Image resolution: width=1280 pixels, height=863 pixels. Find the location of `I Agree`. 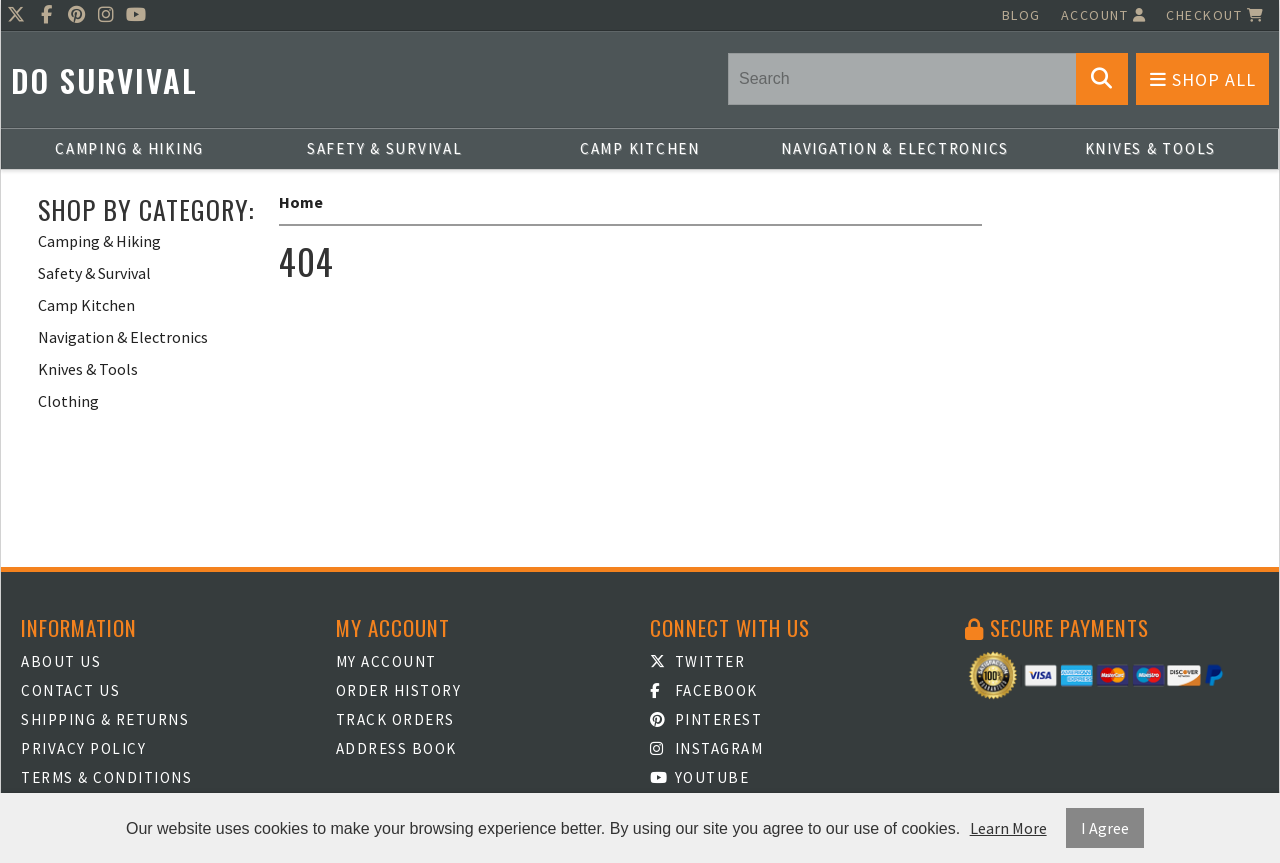

I Agree is located at coordinates (1105, 828).